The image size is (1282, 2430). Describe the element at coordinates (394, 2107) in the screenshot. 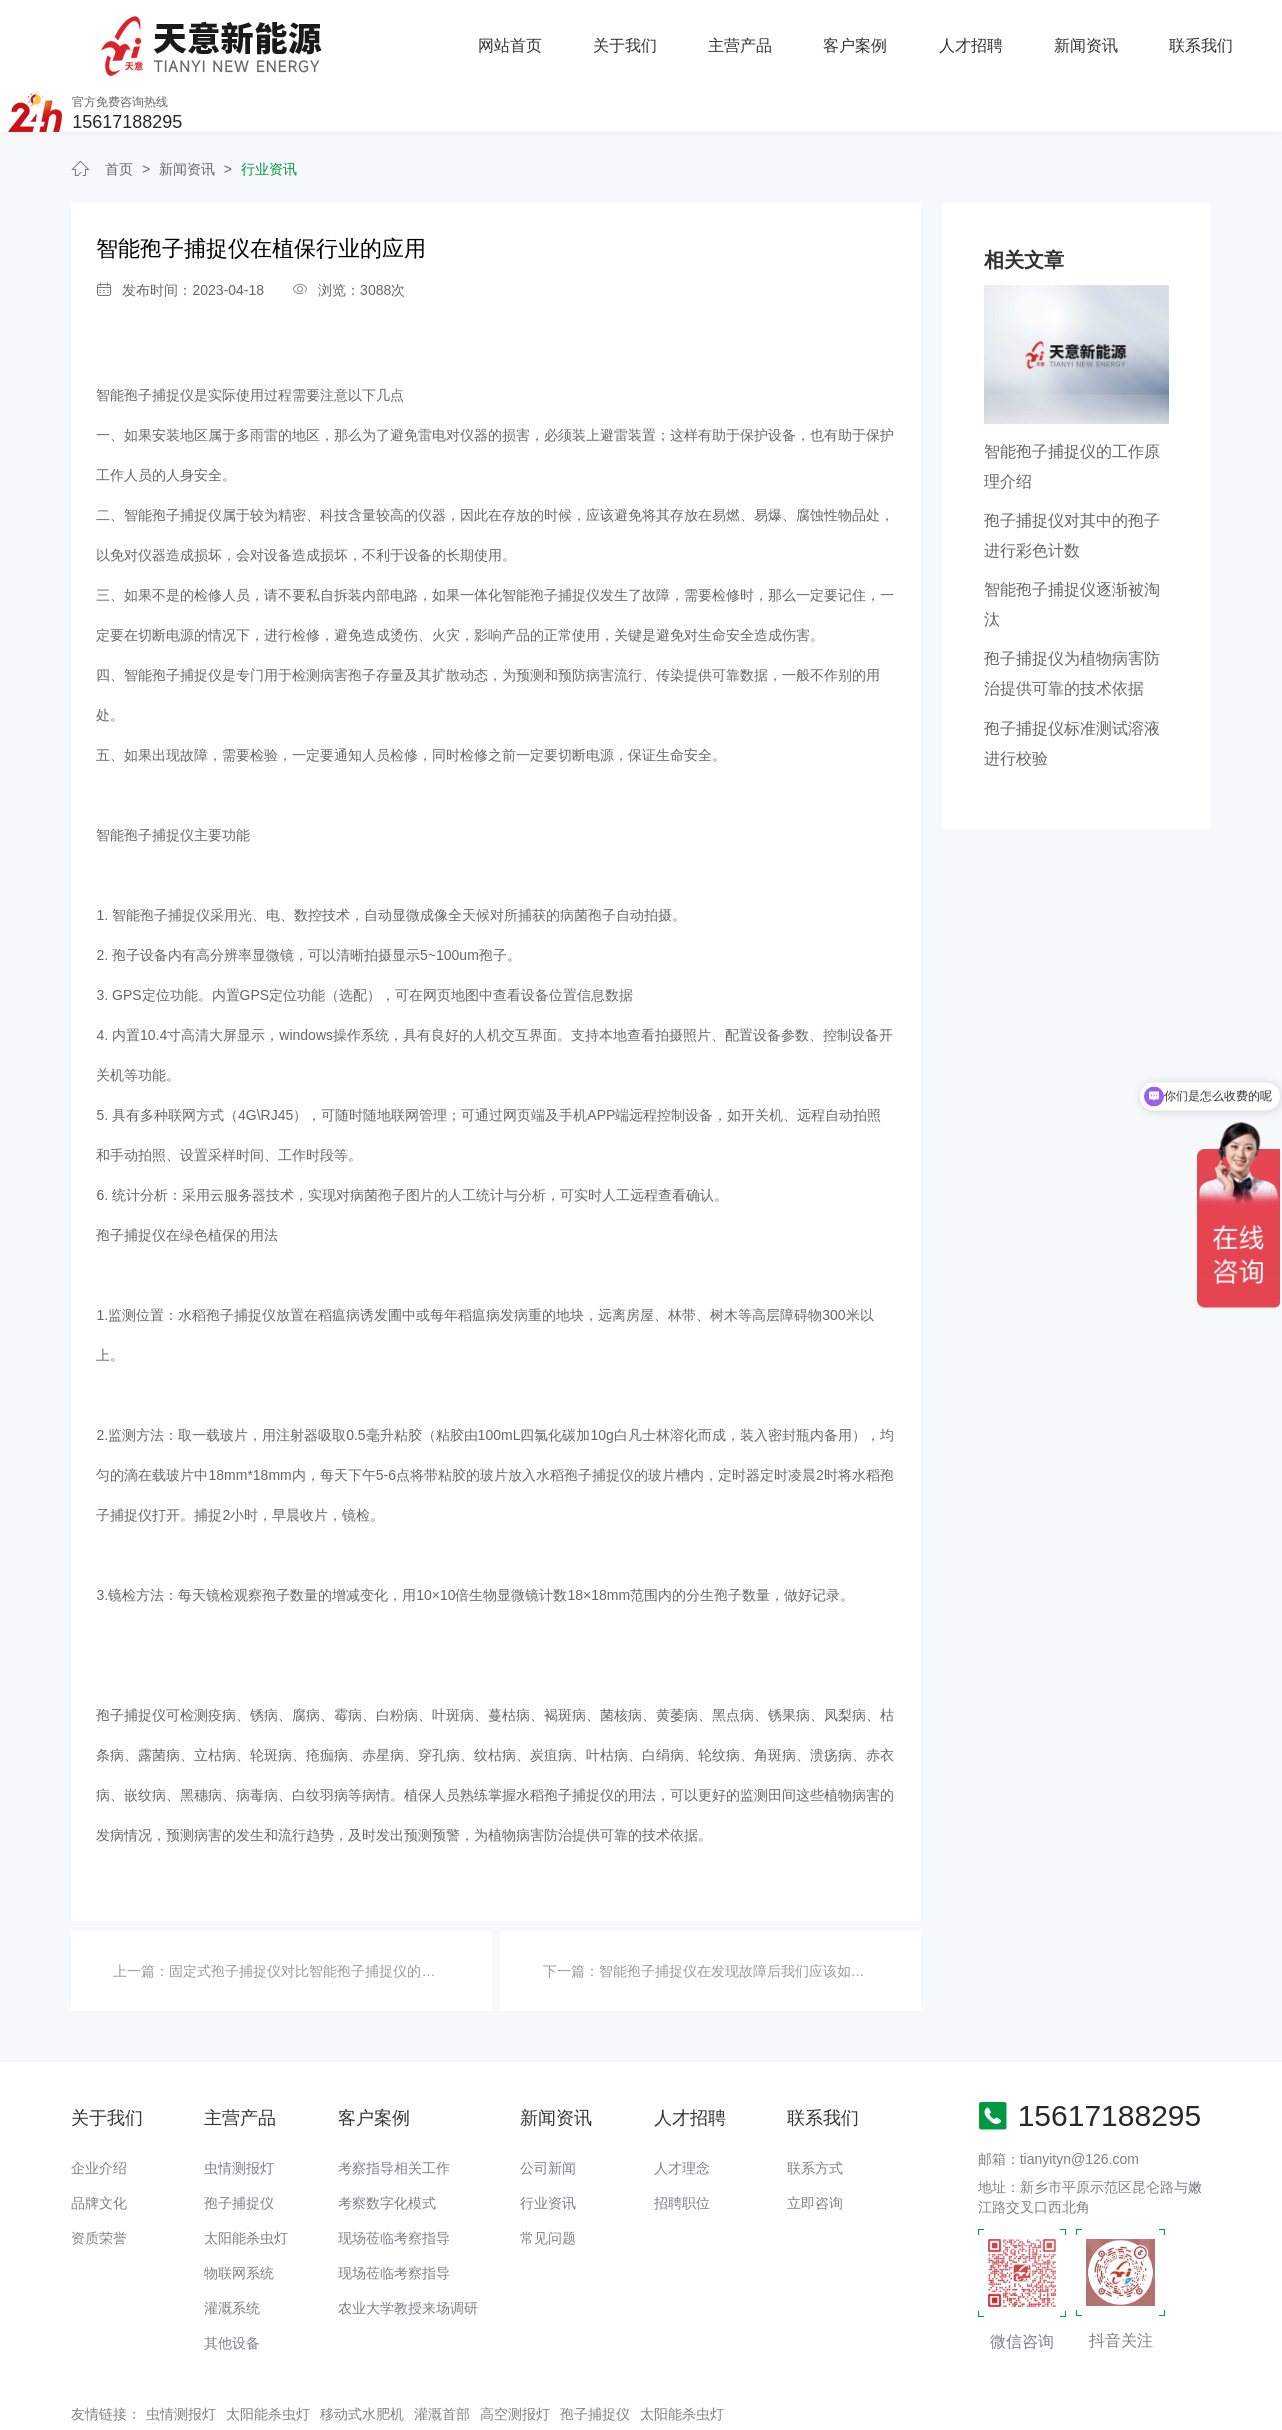

I see `考察指导相关工作` at that location.